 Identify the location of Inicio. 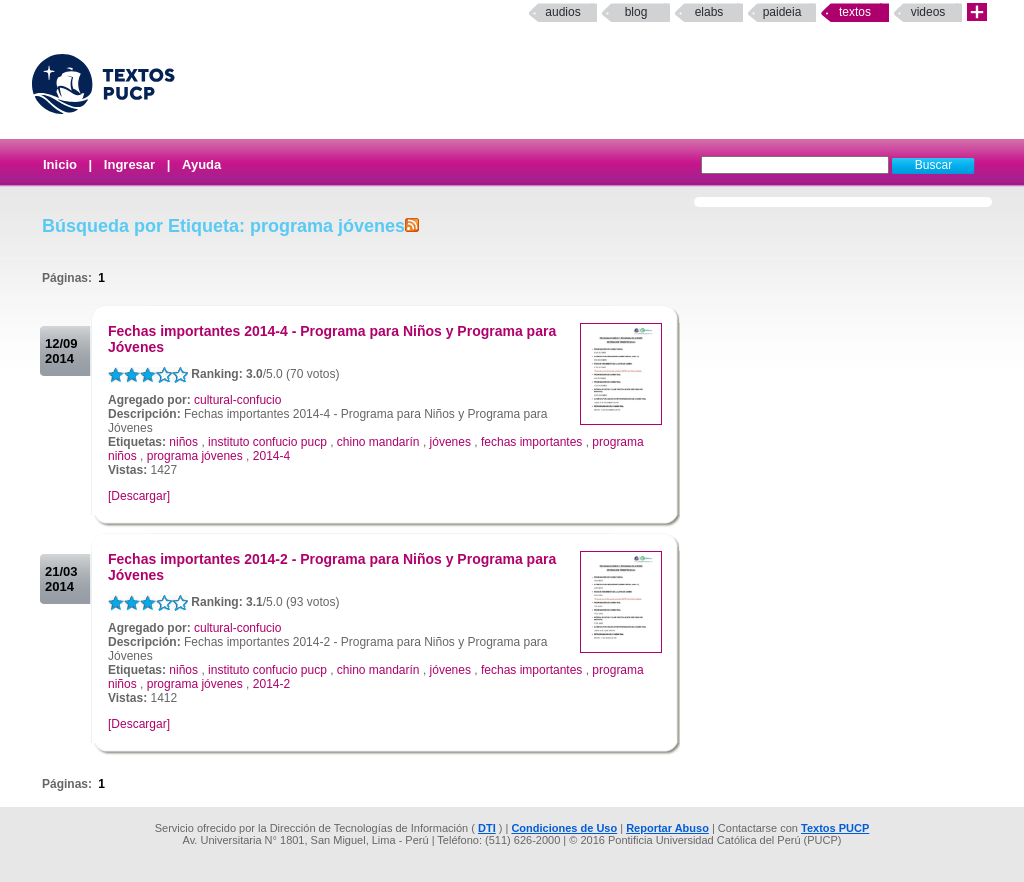
(60, 164).